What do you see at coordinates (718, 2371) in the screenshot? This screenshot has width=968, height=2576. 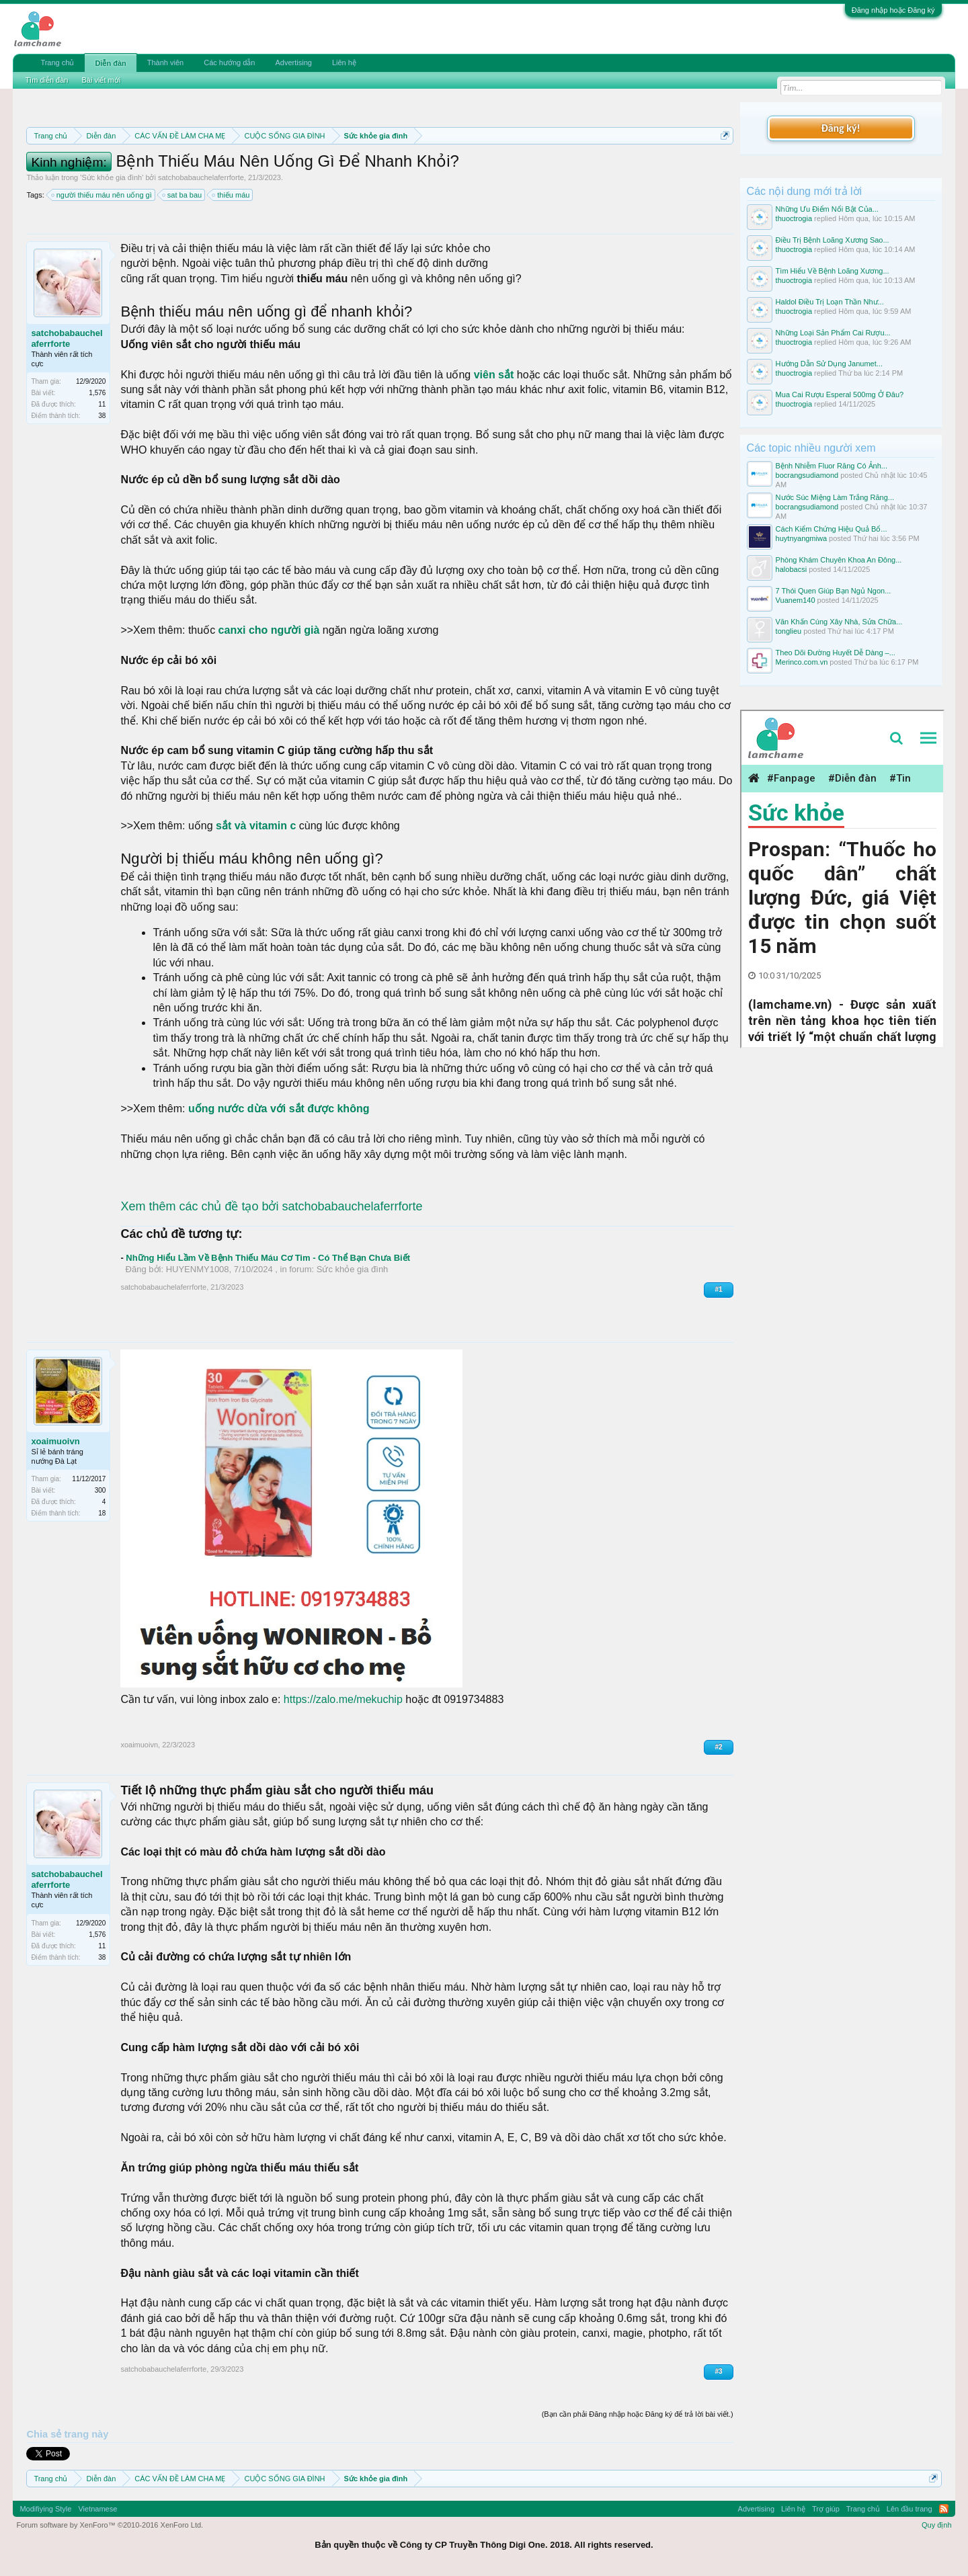 I see `#3` at bounding box center [718, 2371].